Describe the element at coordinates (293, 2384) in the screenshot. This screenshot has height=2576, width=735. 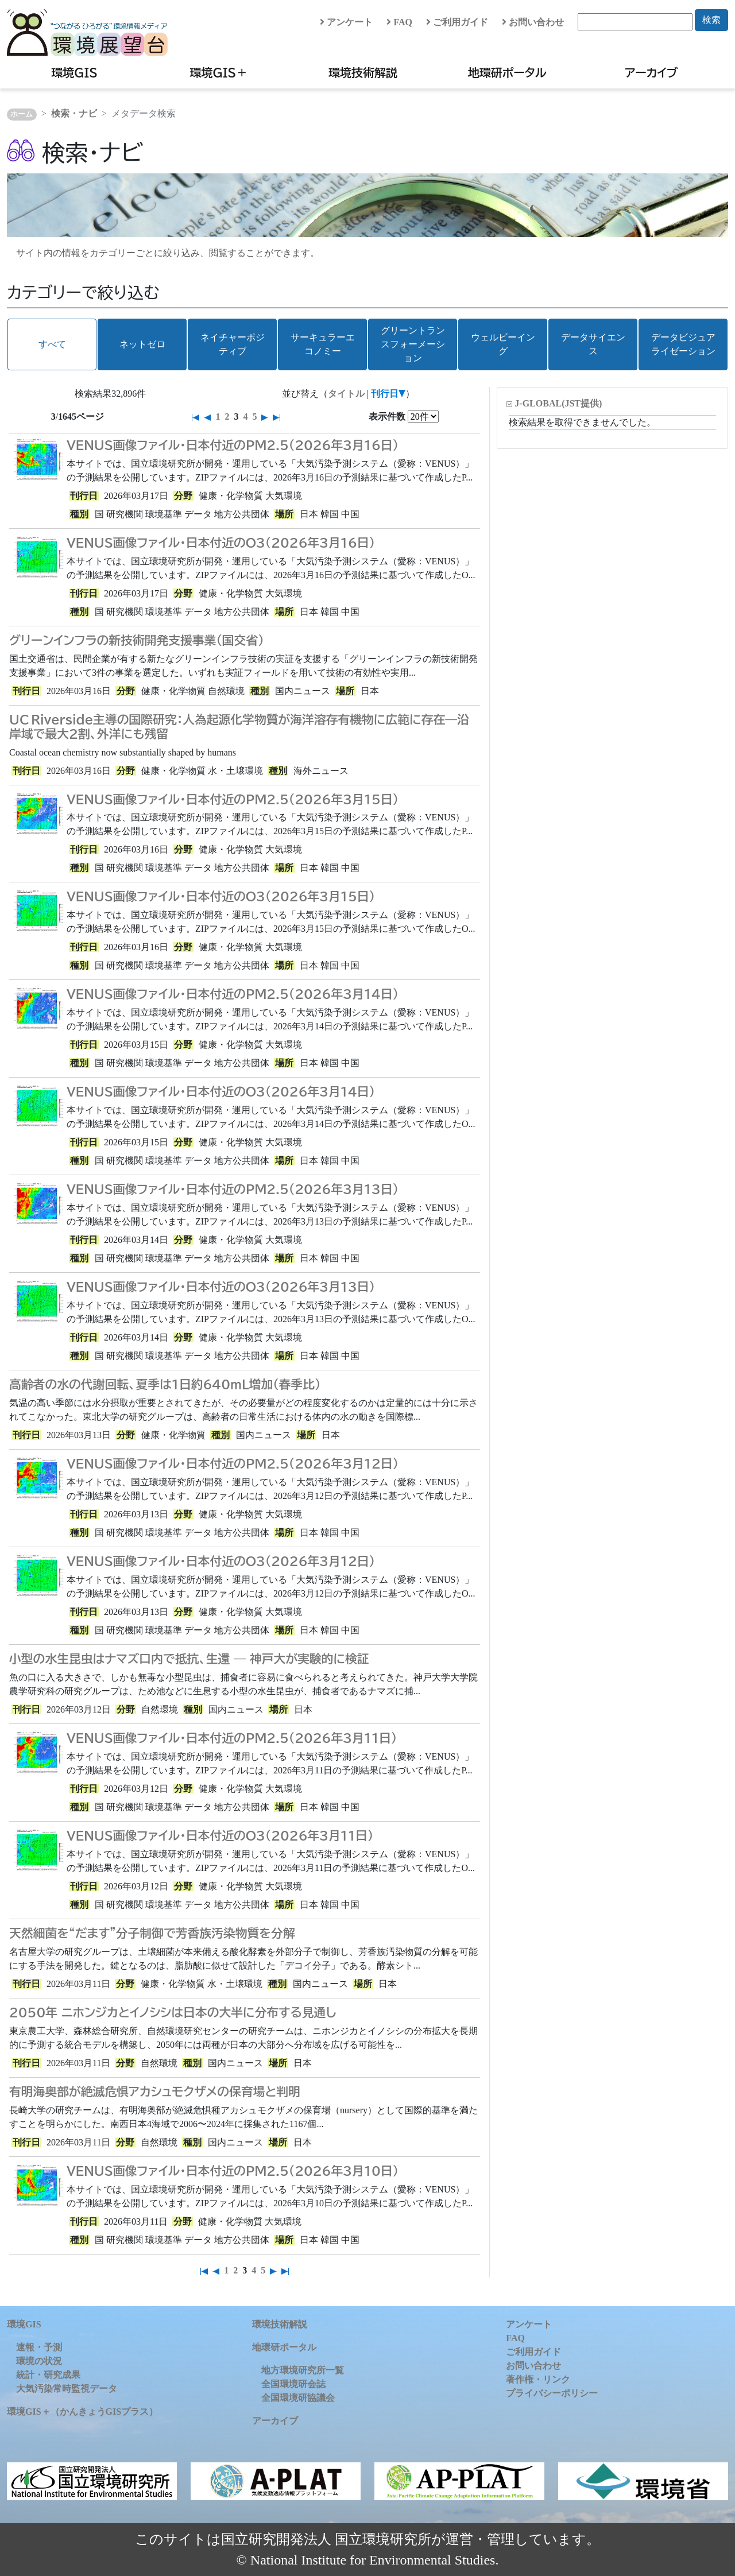
I see `全国環境研会誌` at that location.